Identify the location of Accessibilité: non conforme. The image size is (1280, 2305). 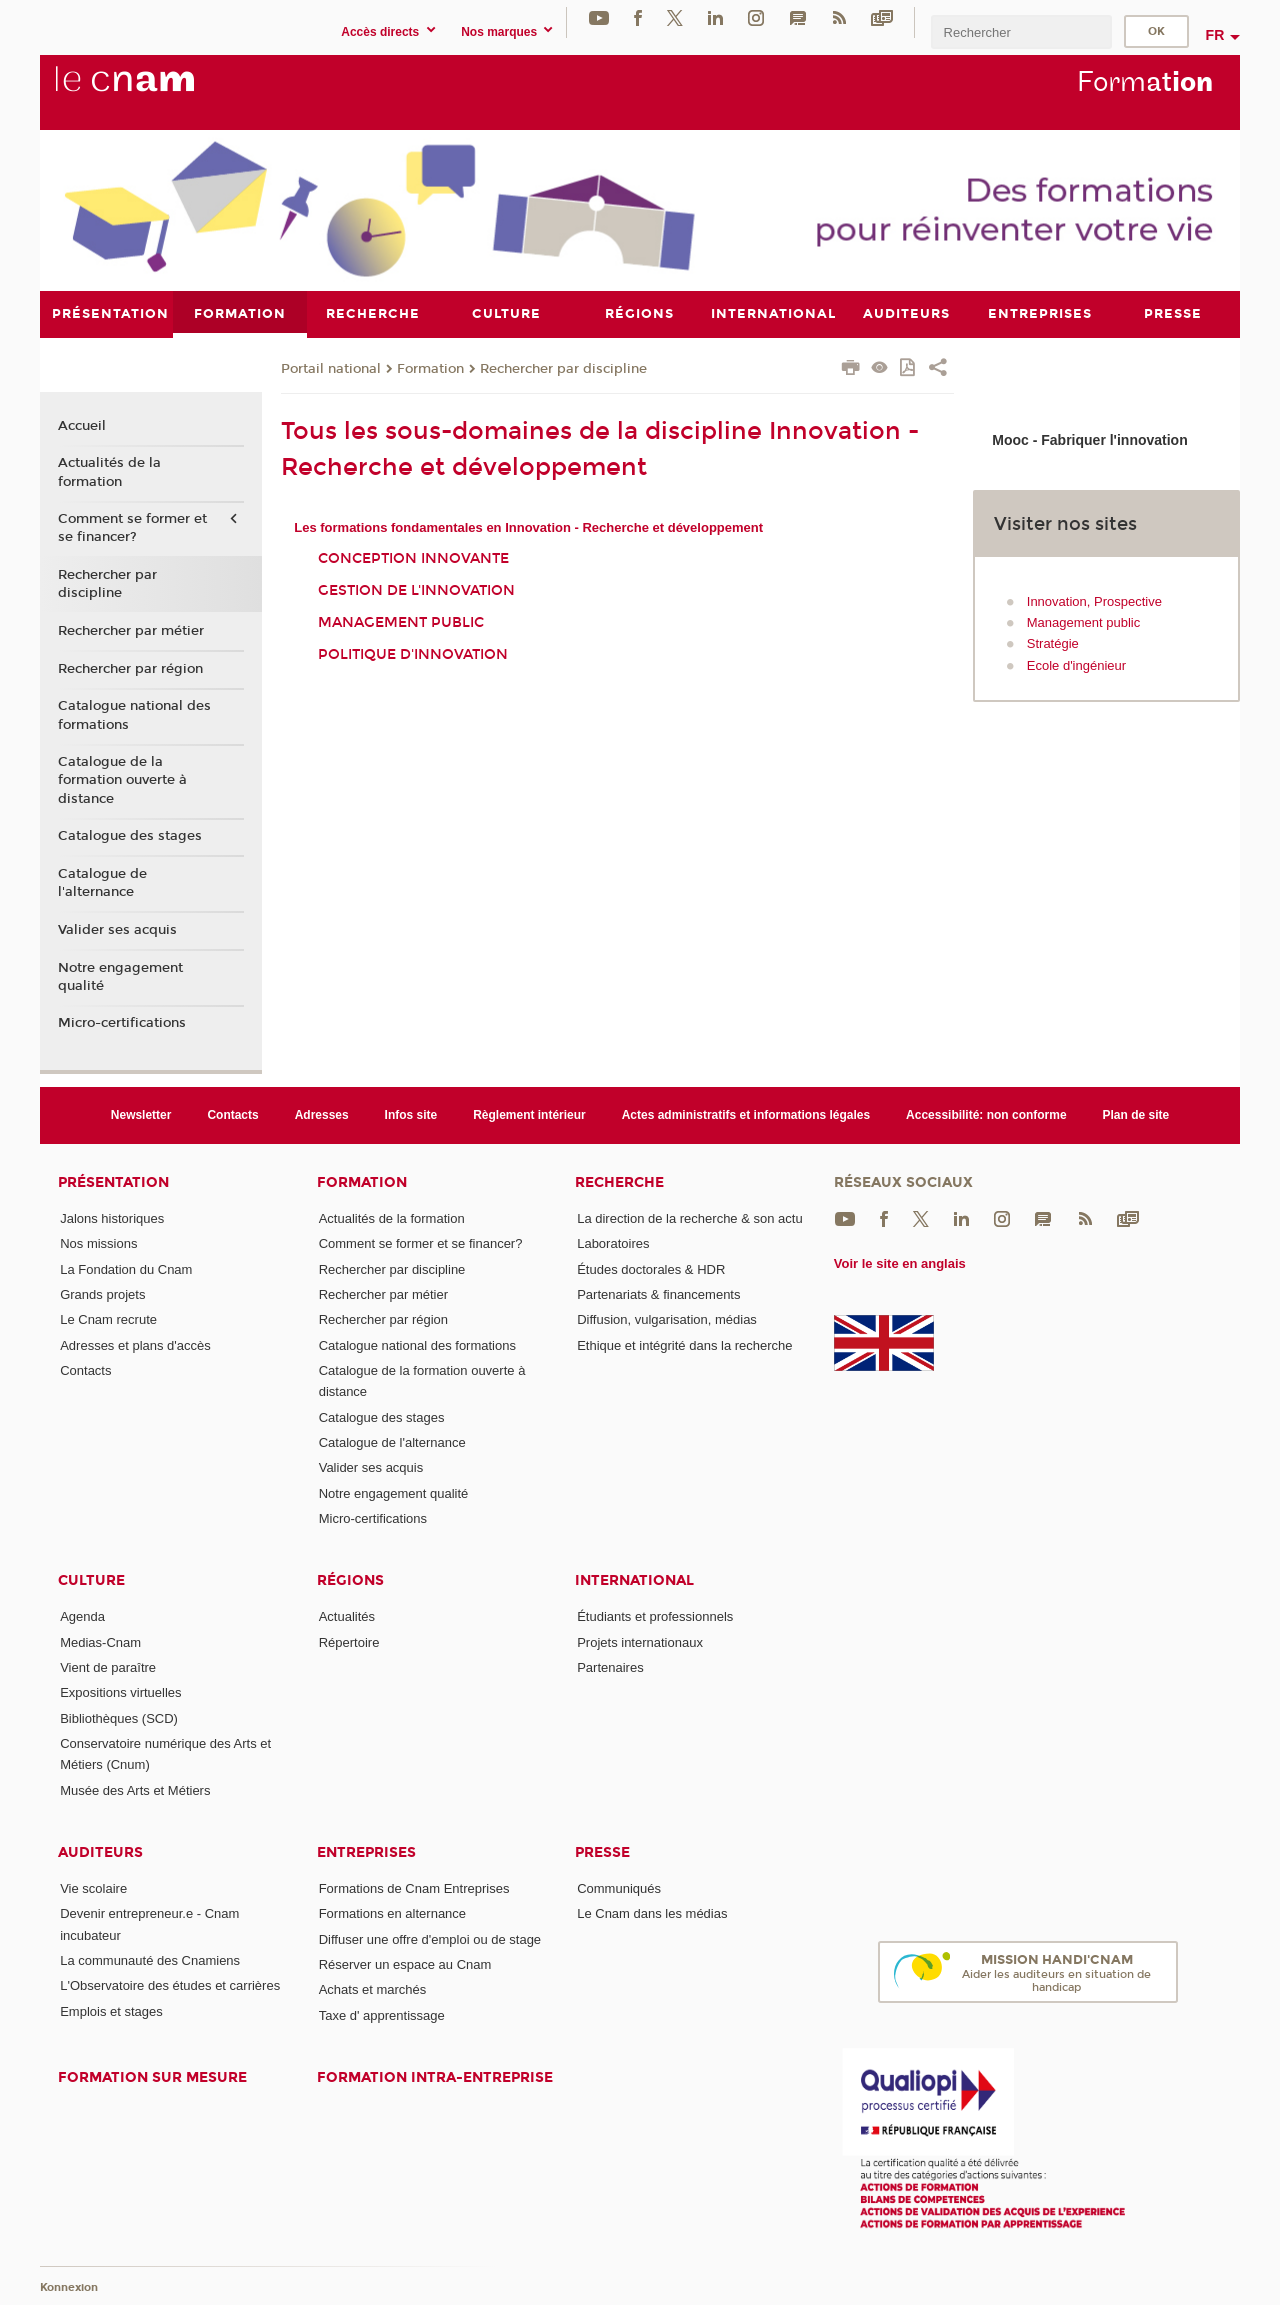
(986, 1114).